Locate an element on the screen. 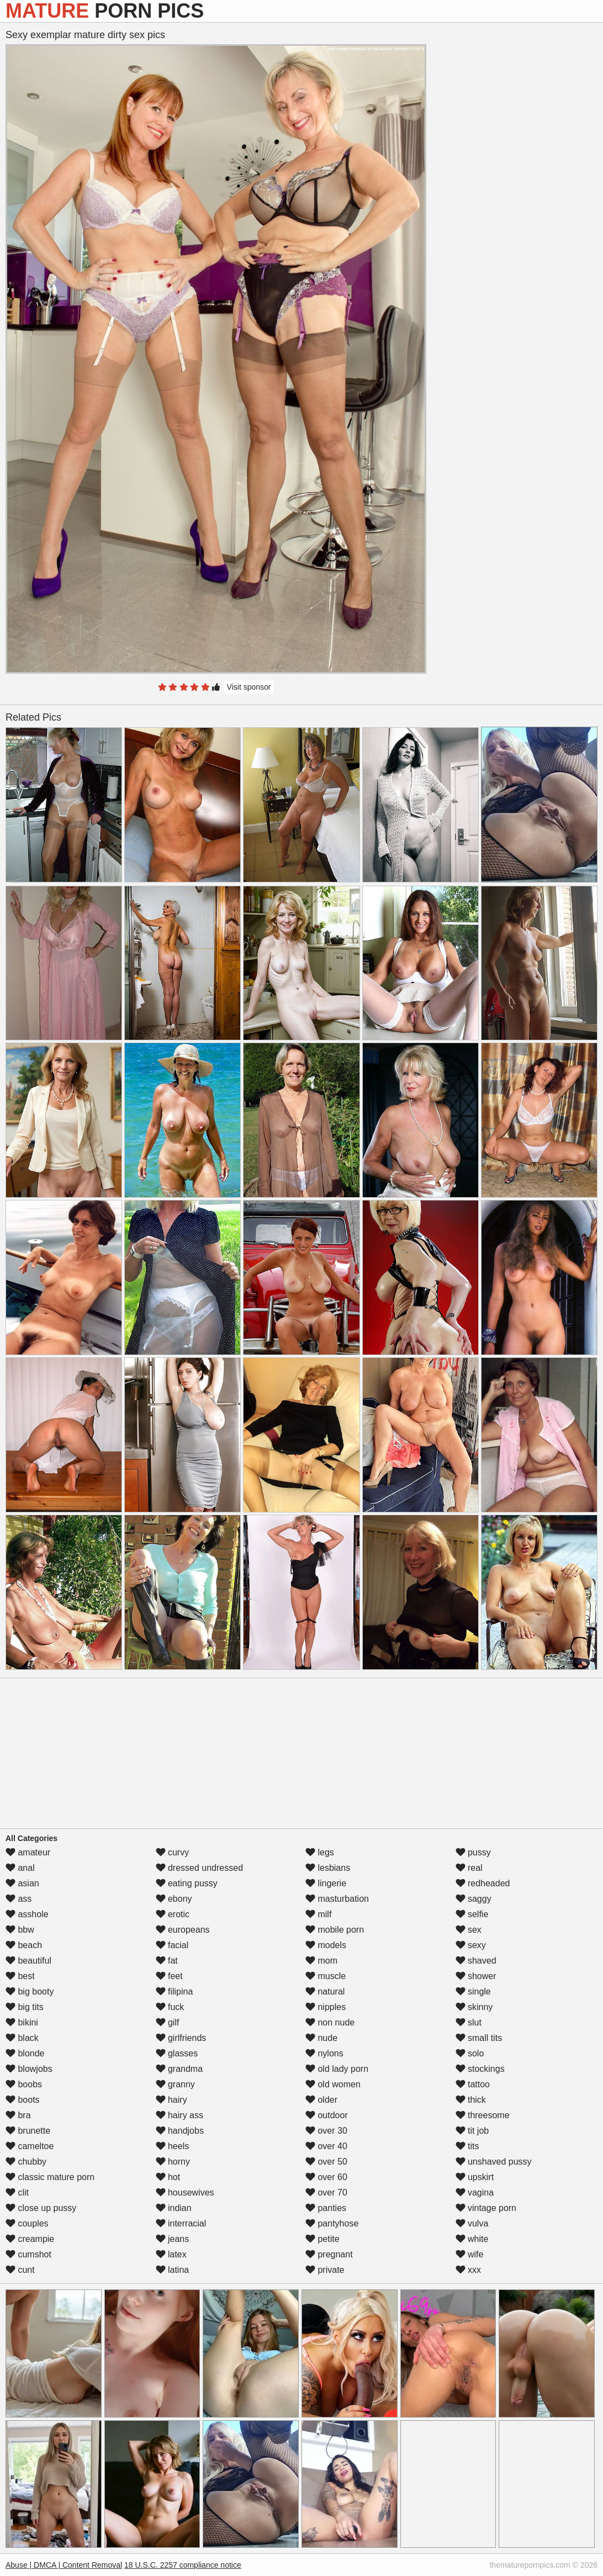 This screenshot has width=603, height=2576. classic mature porn is located at coordinates (50, 2177).